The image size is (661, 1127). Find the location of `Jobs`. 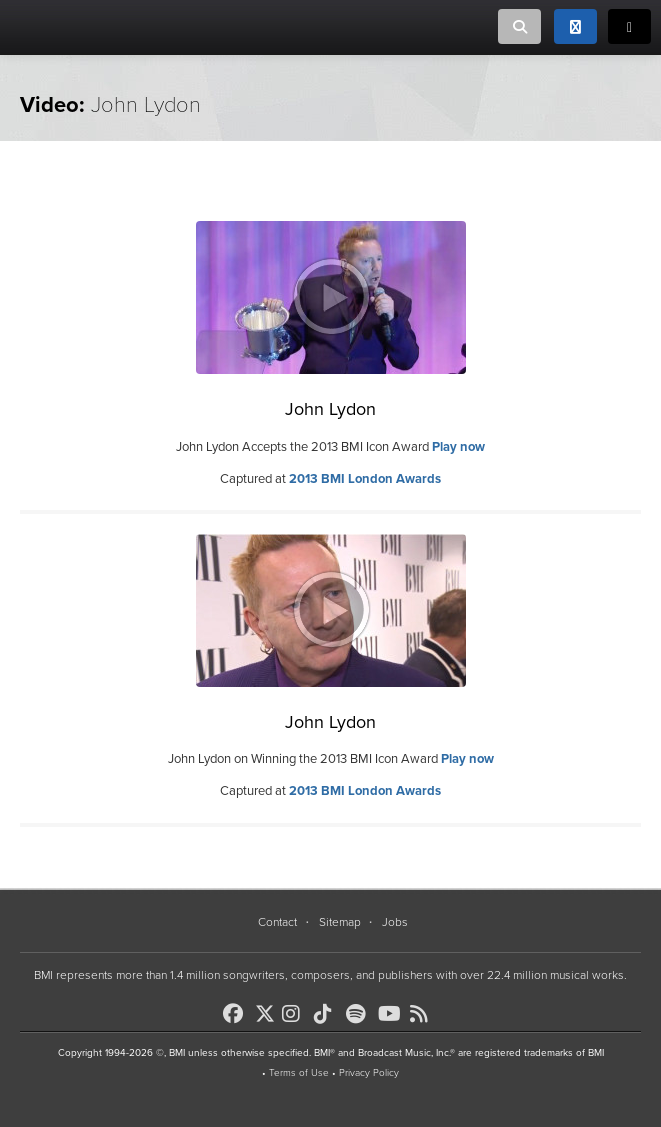

Jobs is located at coordinates (395, 922).